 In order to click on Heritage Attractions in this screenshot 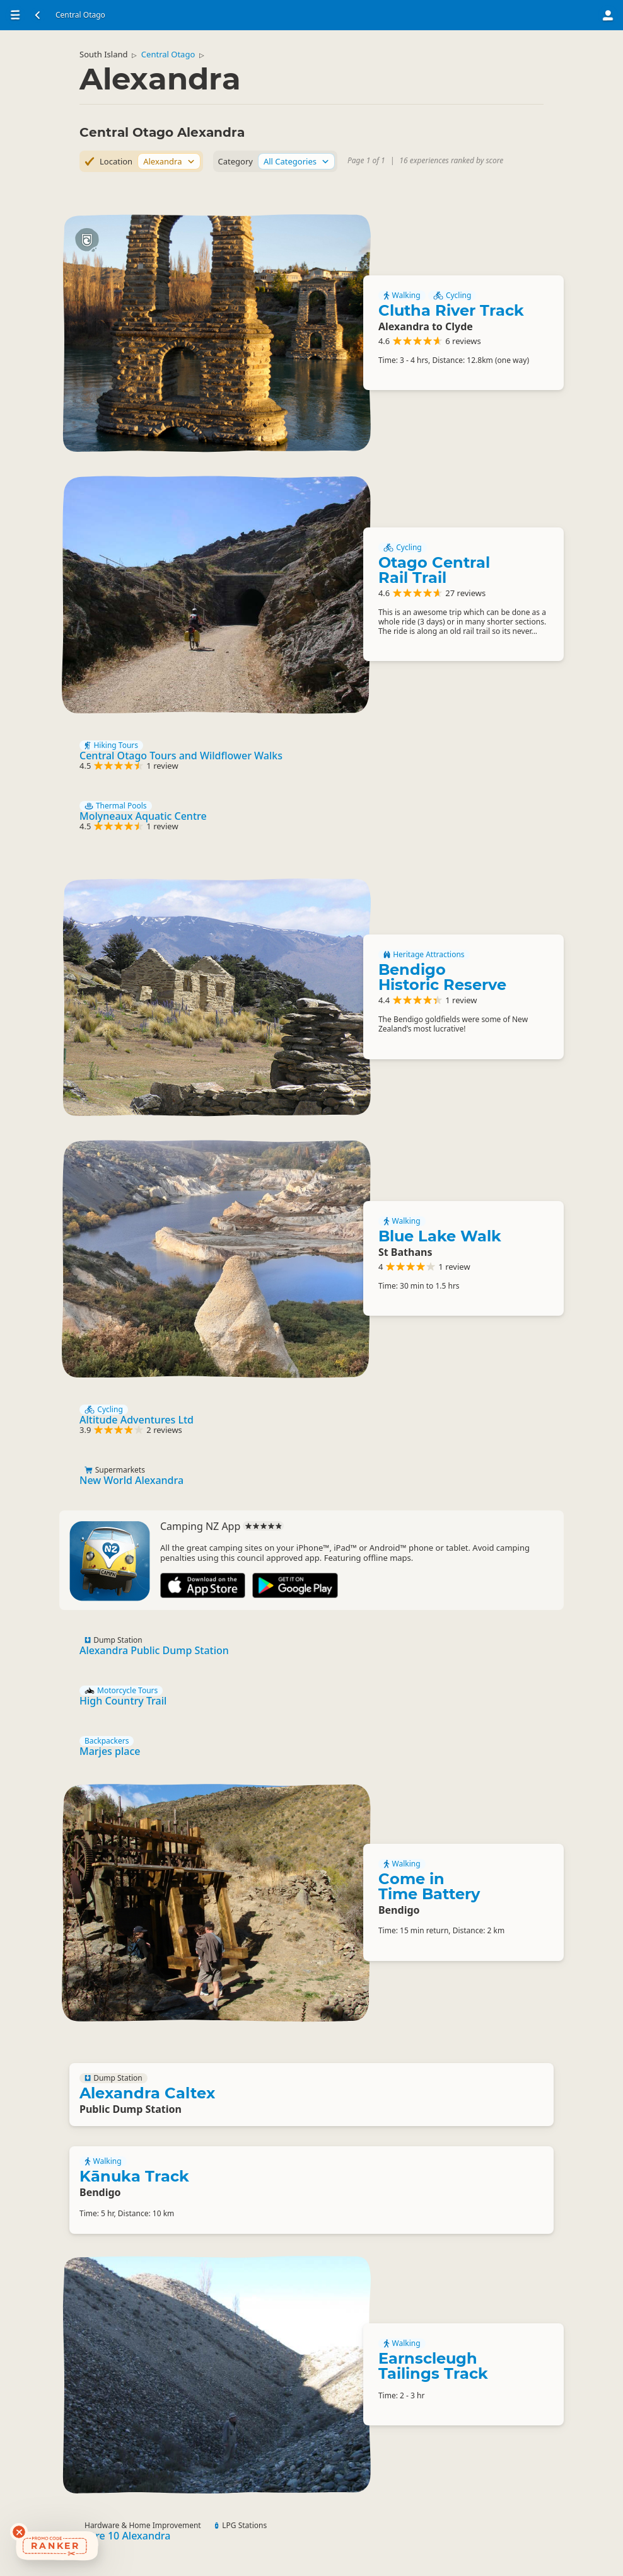, I will do `click(424, 955)`.